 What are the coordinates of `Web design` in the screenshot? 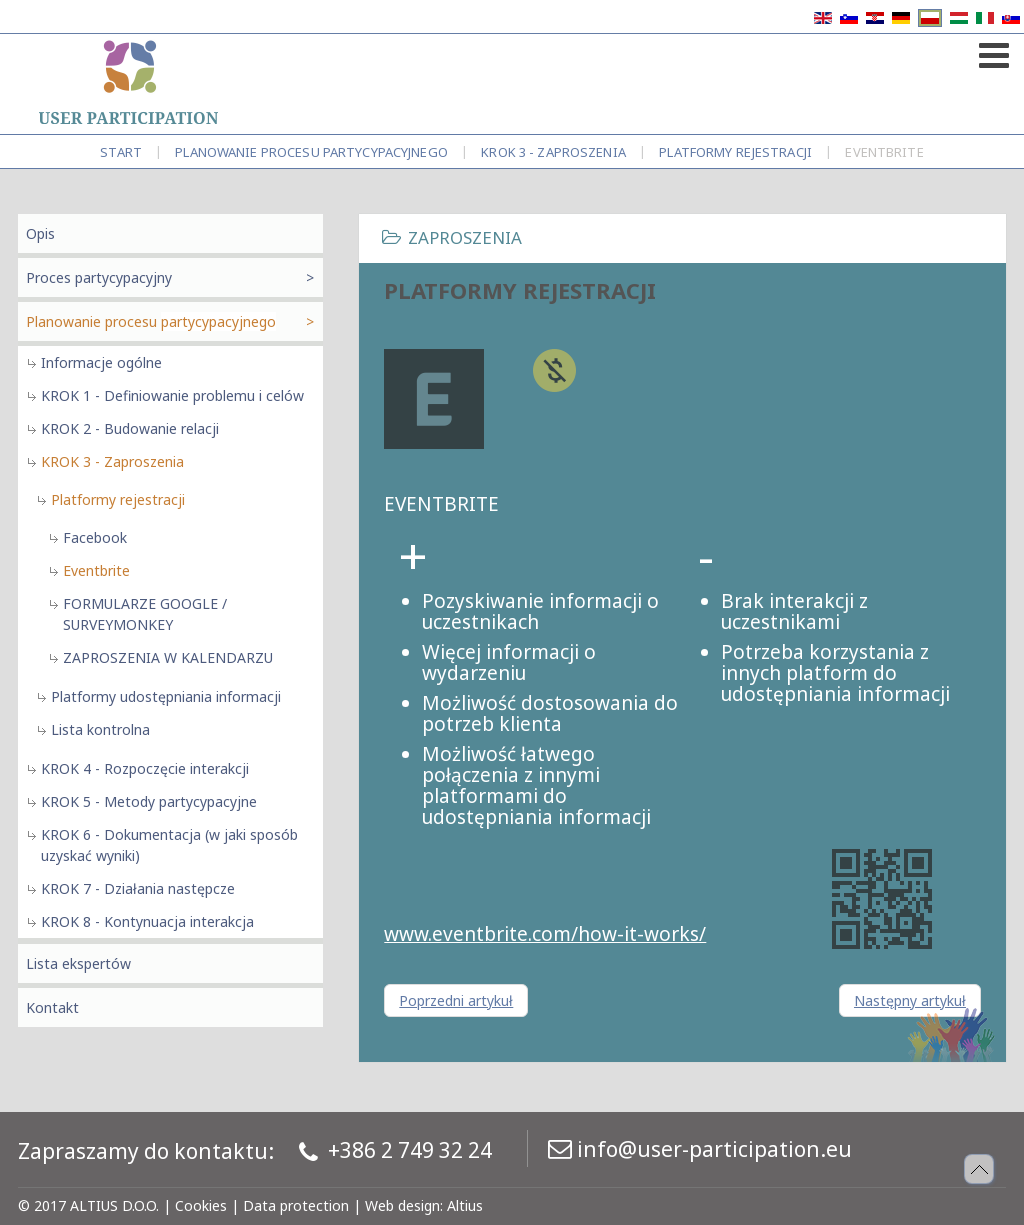 It's located at (402, 1205).